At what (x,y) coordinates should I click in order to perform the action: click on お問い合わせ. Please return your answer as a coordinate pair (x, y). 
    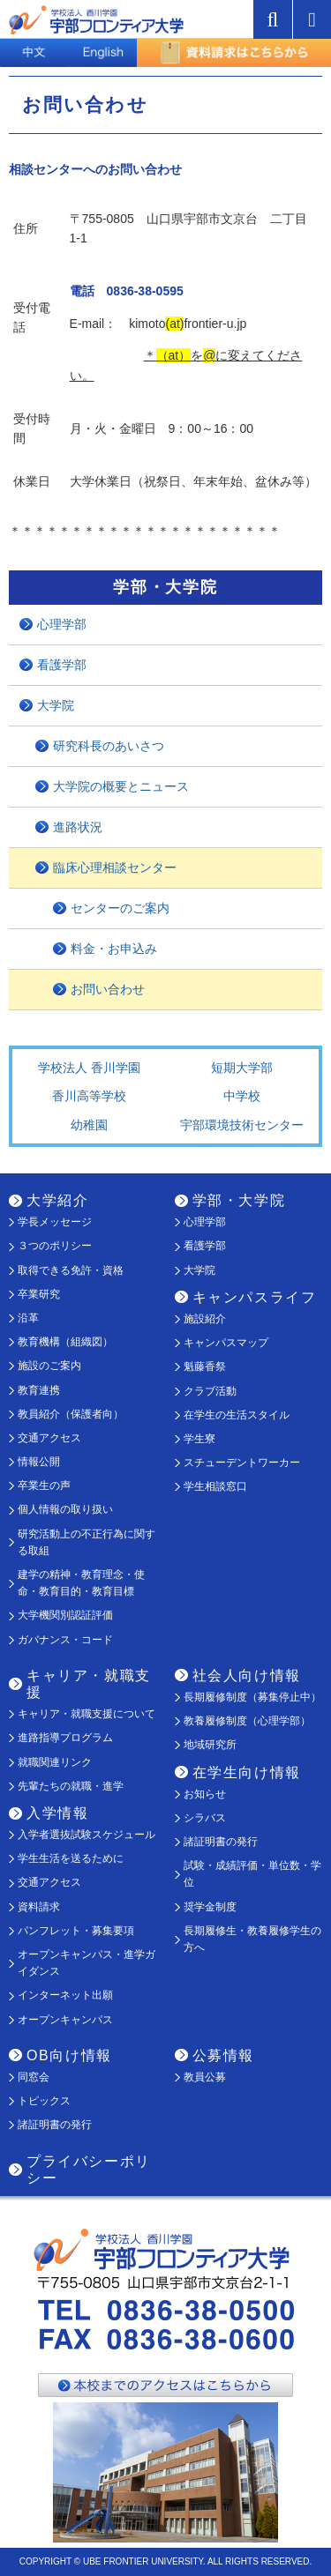
    Looking at the image, I should click on (108, 989).